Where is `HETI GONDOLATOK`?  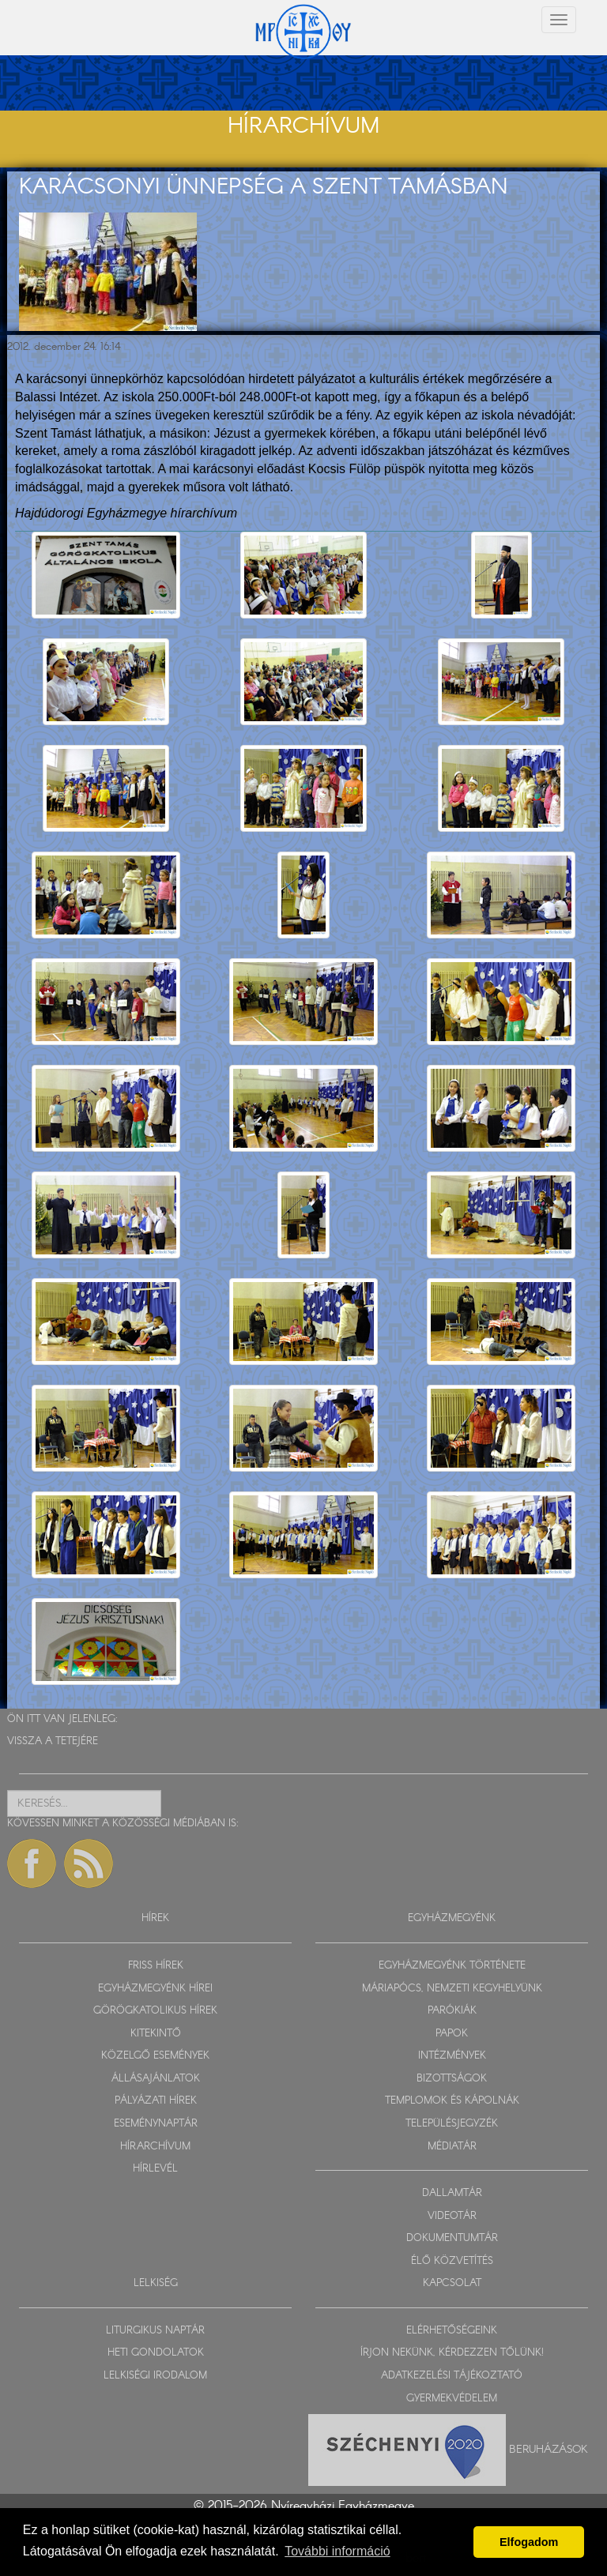 HETI GONDOLATOK is located at coordinates (155, 2352).